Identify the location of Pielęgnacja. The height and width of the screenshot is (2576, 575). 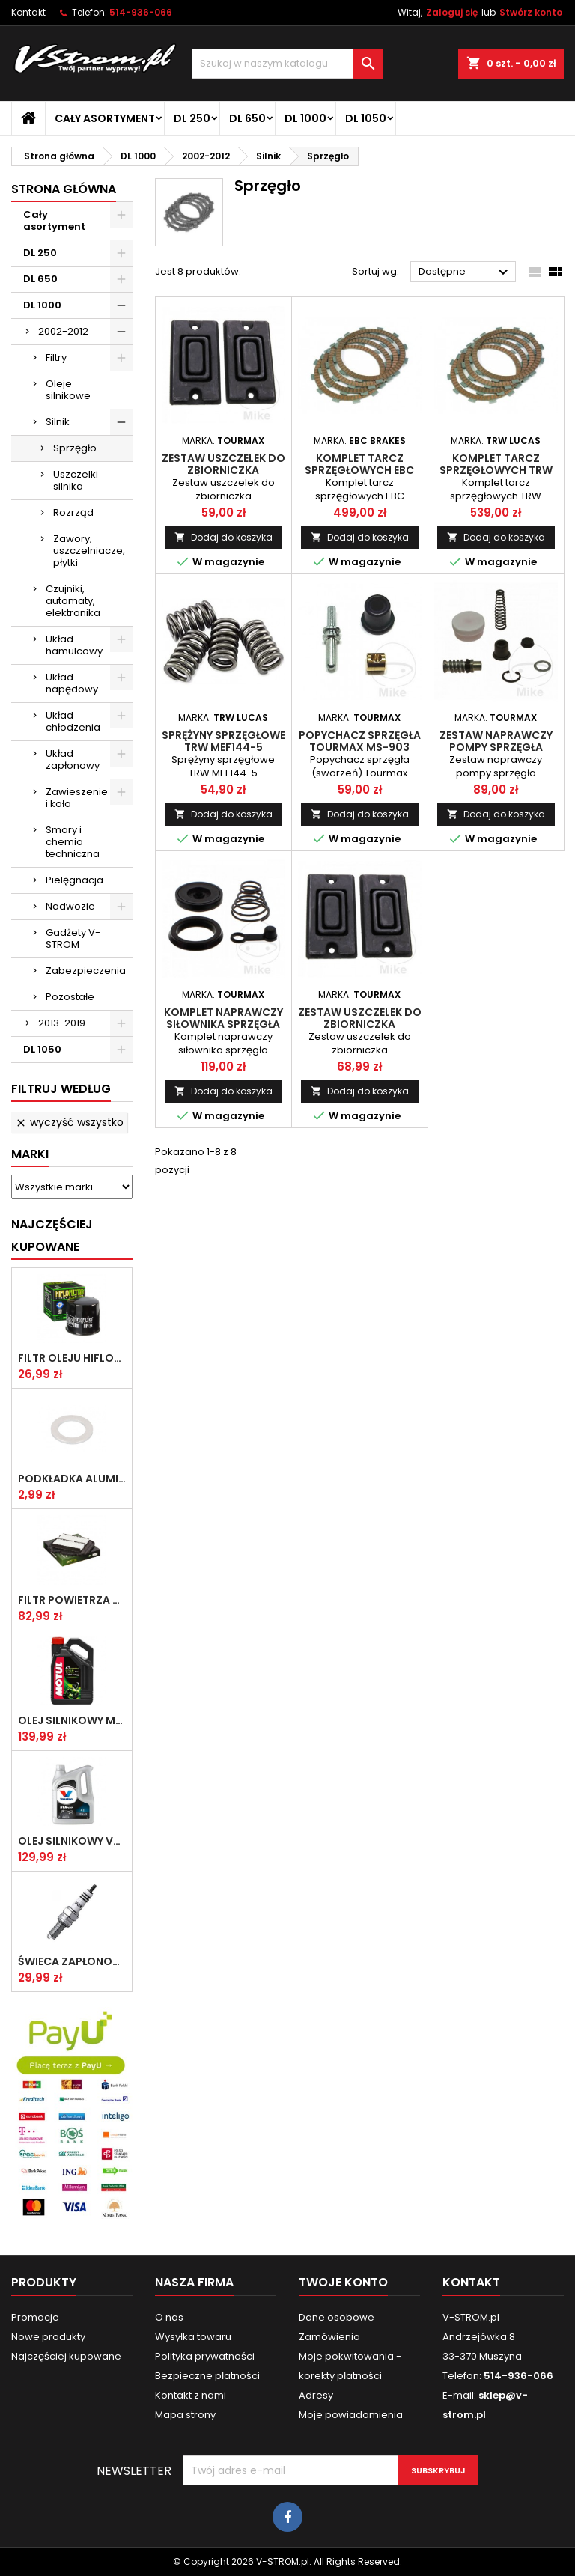
(74, 880).